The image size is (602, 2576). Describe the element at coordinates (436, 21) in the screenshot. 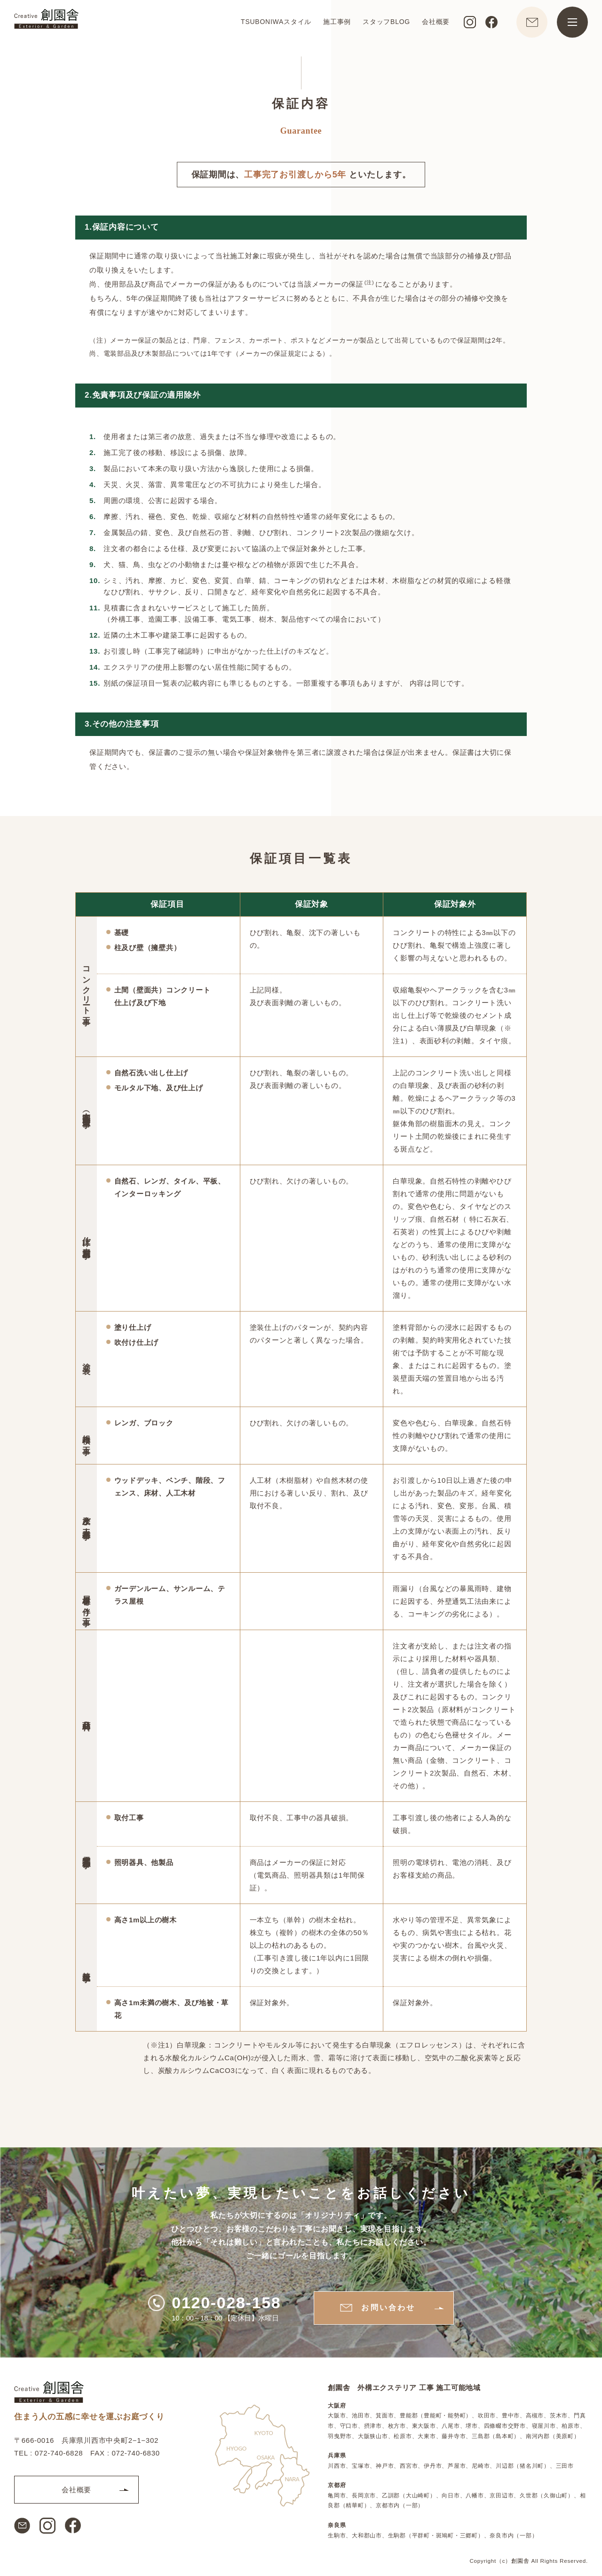

I see `会社概要` at that location.